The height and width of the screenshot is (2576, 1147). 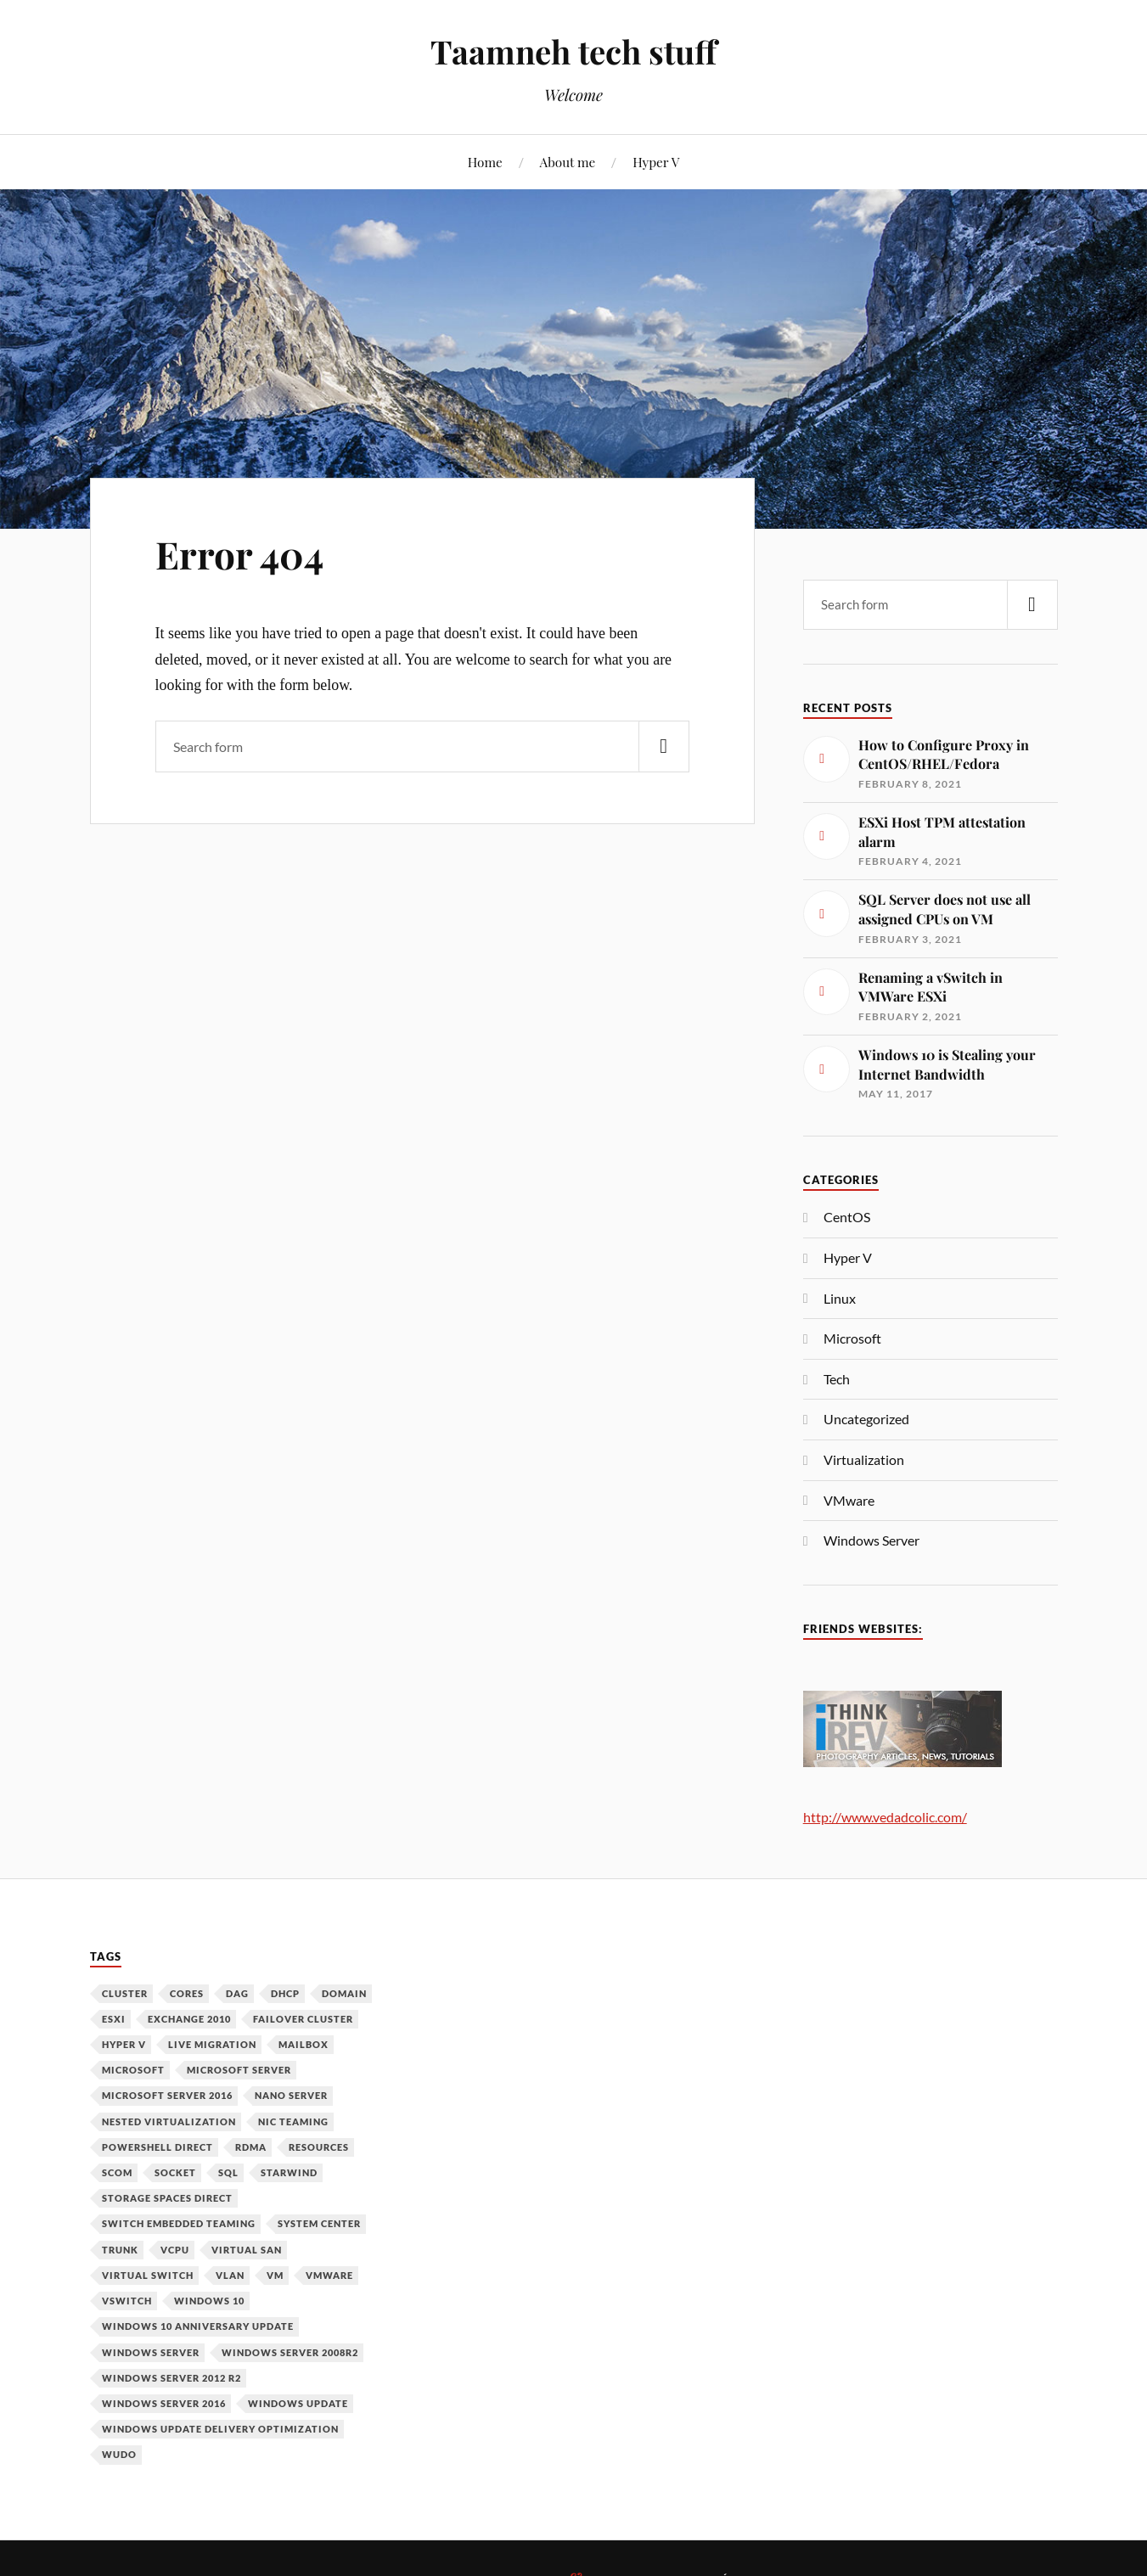 What do you see at coordinates (885, 1817) in the screenshot?
I see `http://www.vedadcolic.com/` at bounding box center [885, 1817].